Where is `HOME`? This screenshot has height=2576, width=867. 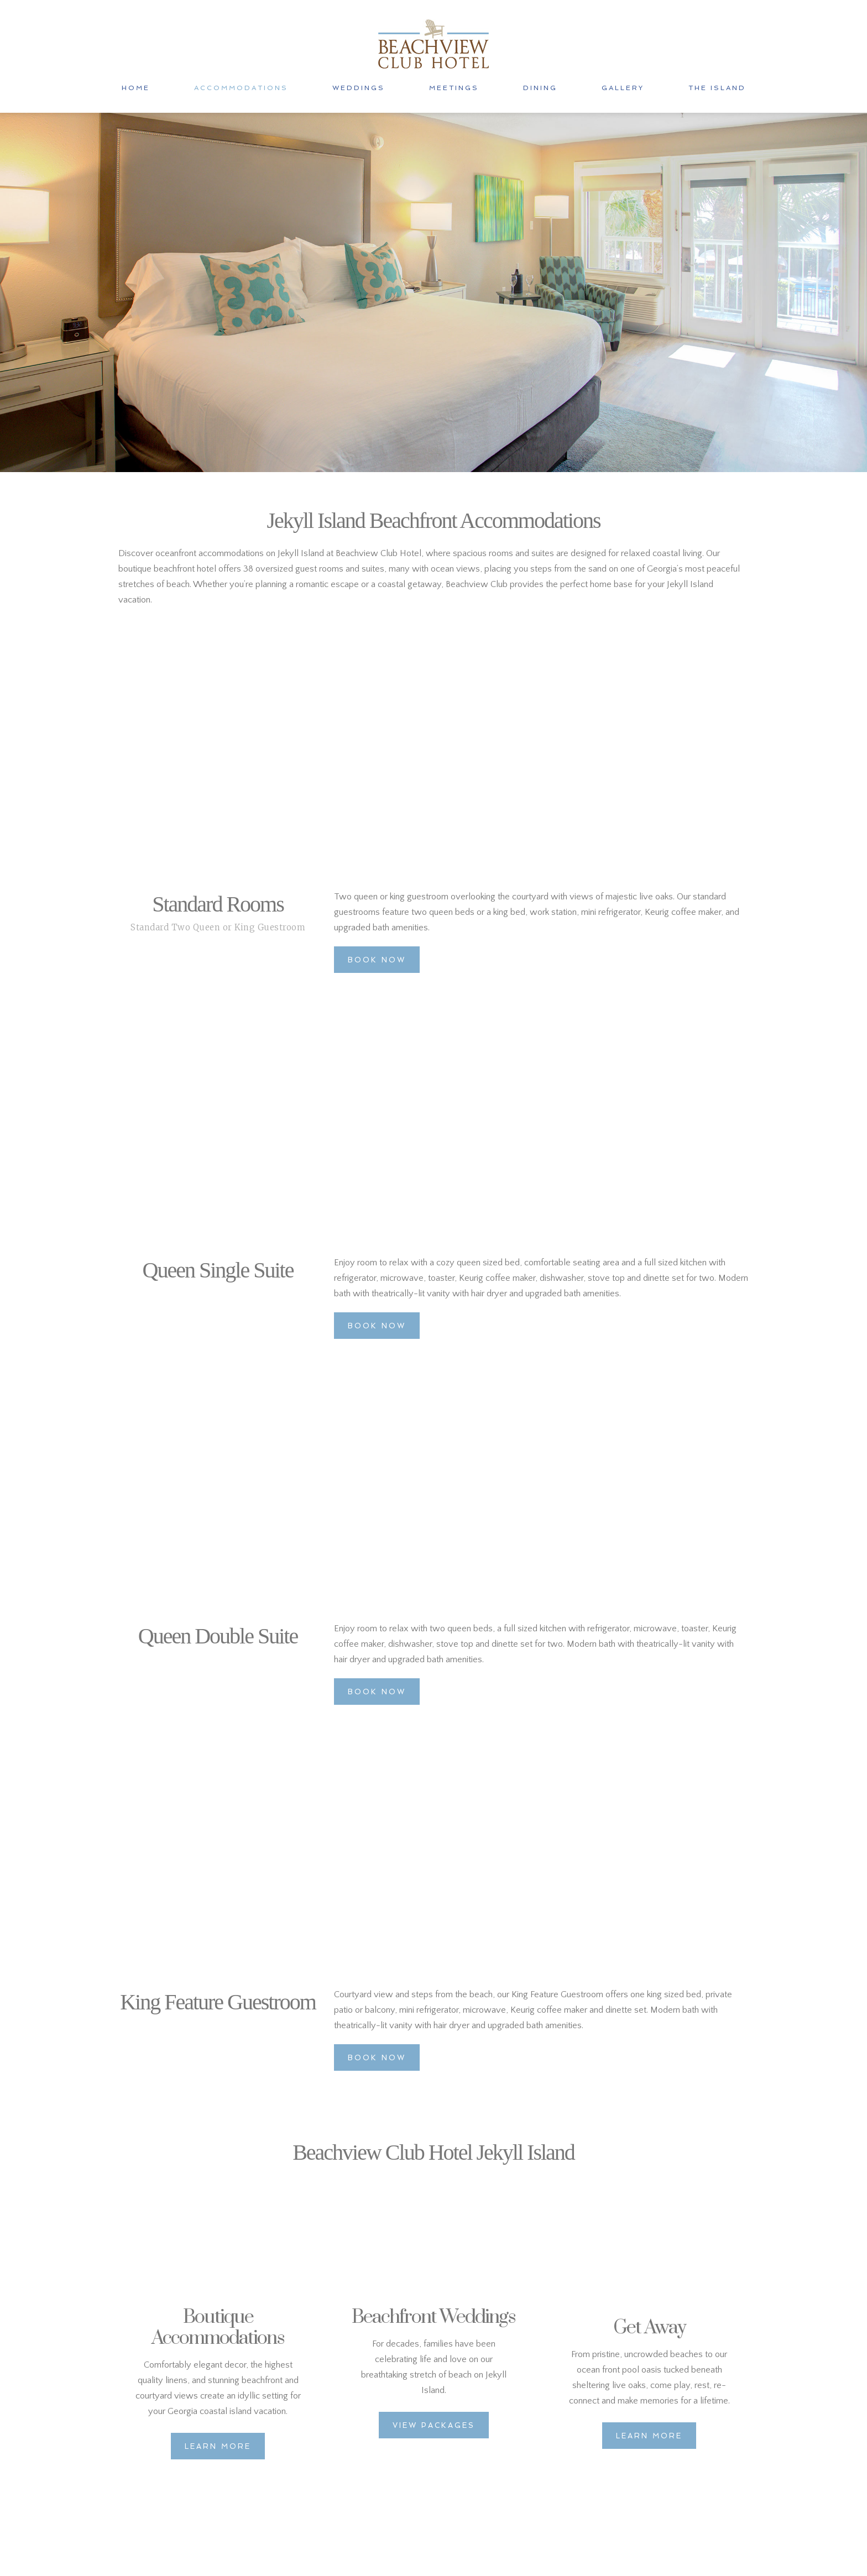
HOME is located at coordinates (136, 88).